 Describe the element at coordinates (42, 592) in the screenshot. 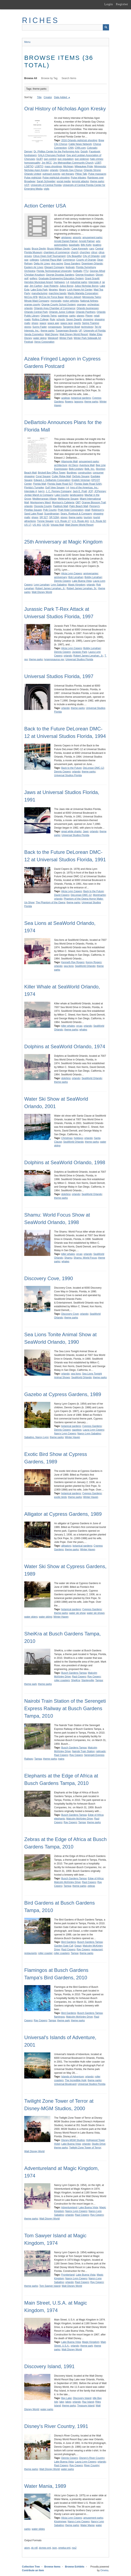

I see `Walt Disney World` at that location.